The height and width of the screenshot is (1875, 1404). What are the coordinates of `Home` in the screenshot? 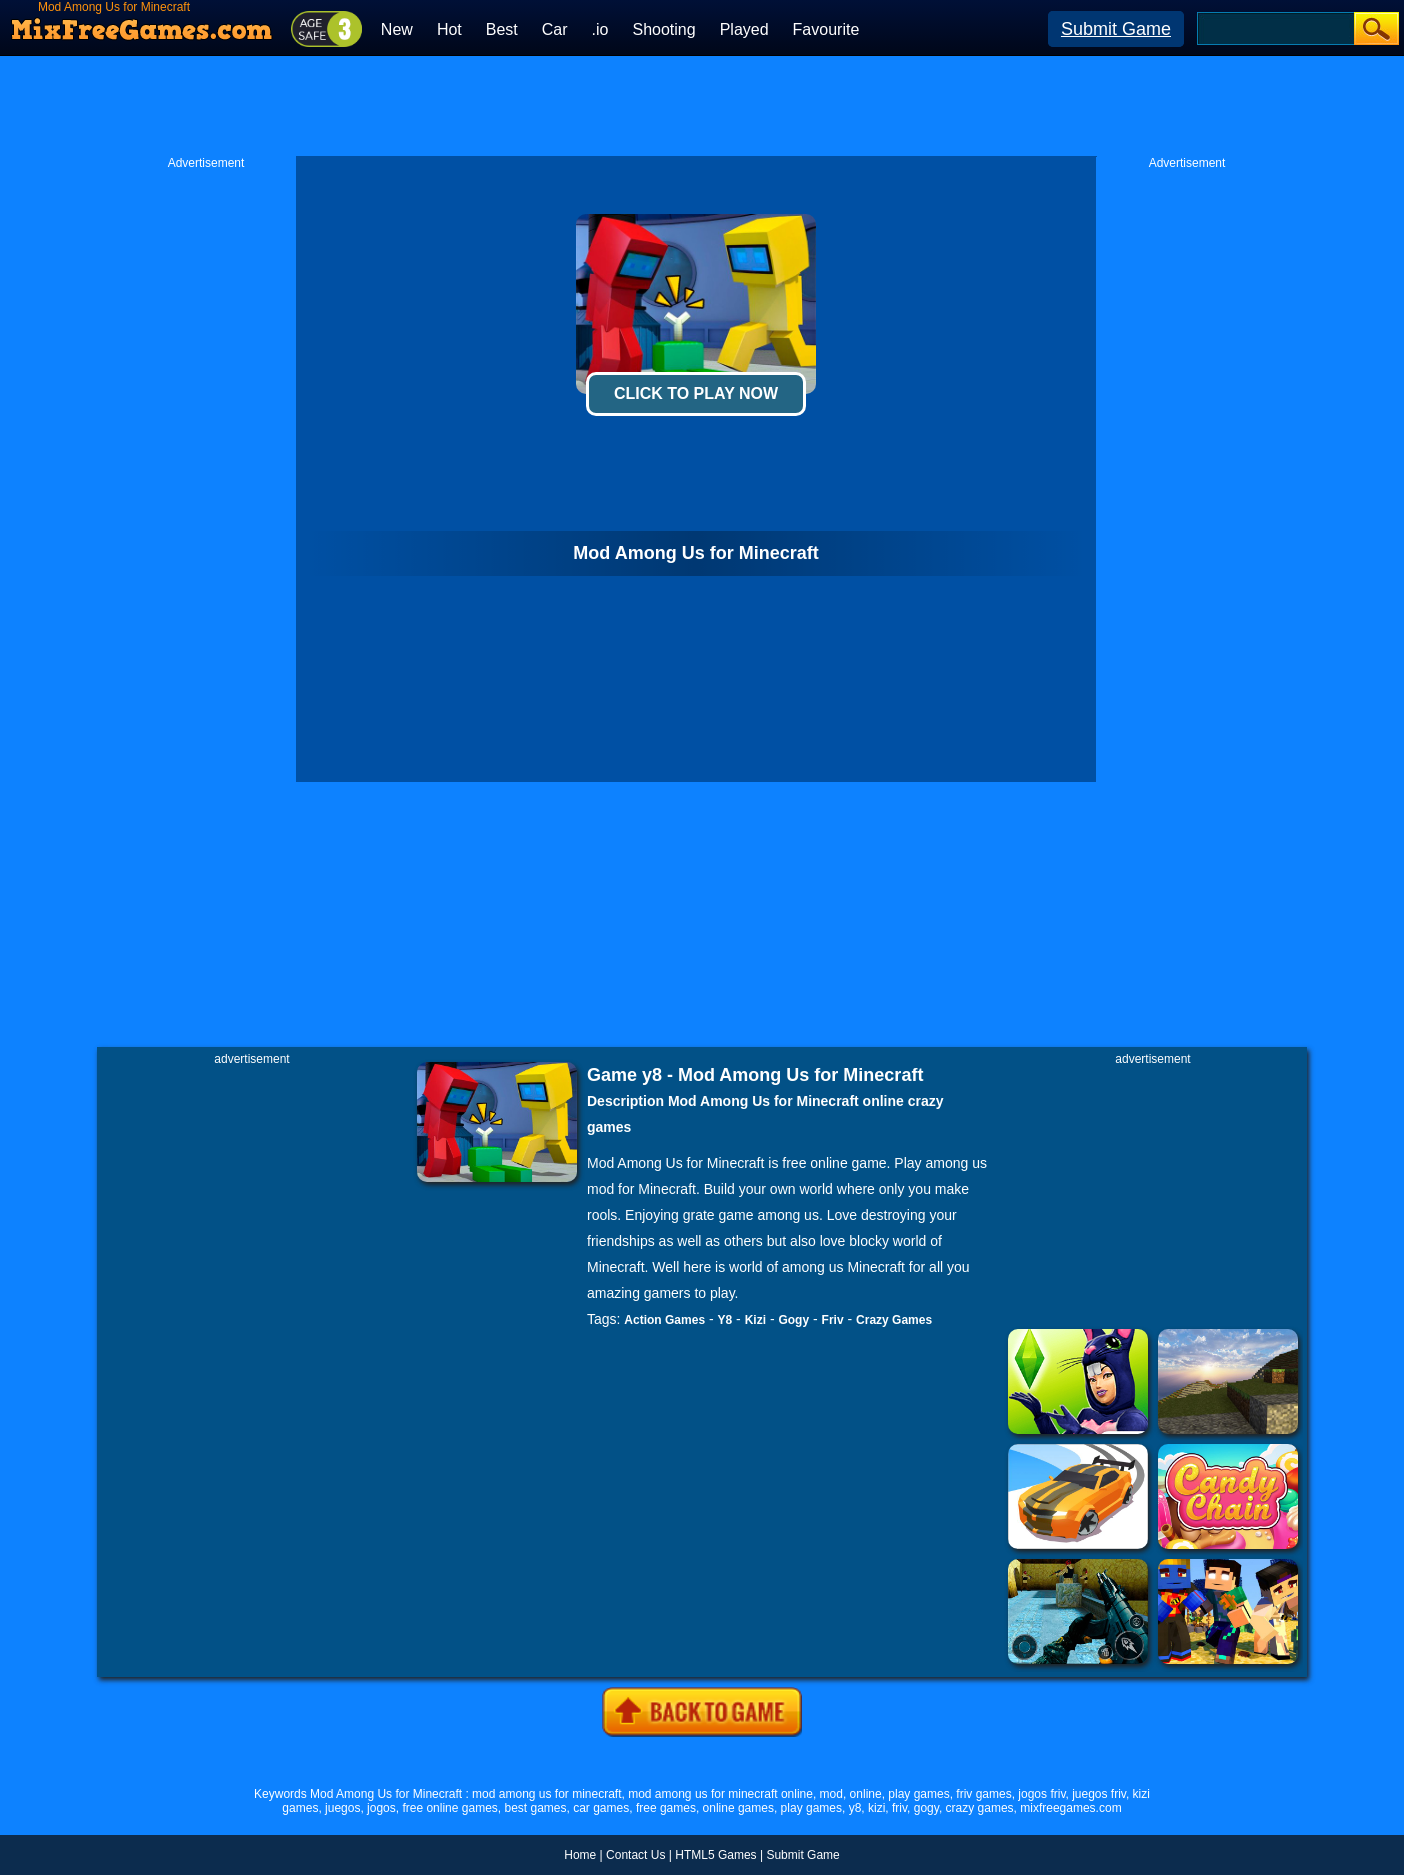 It's located at (580, 1855).